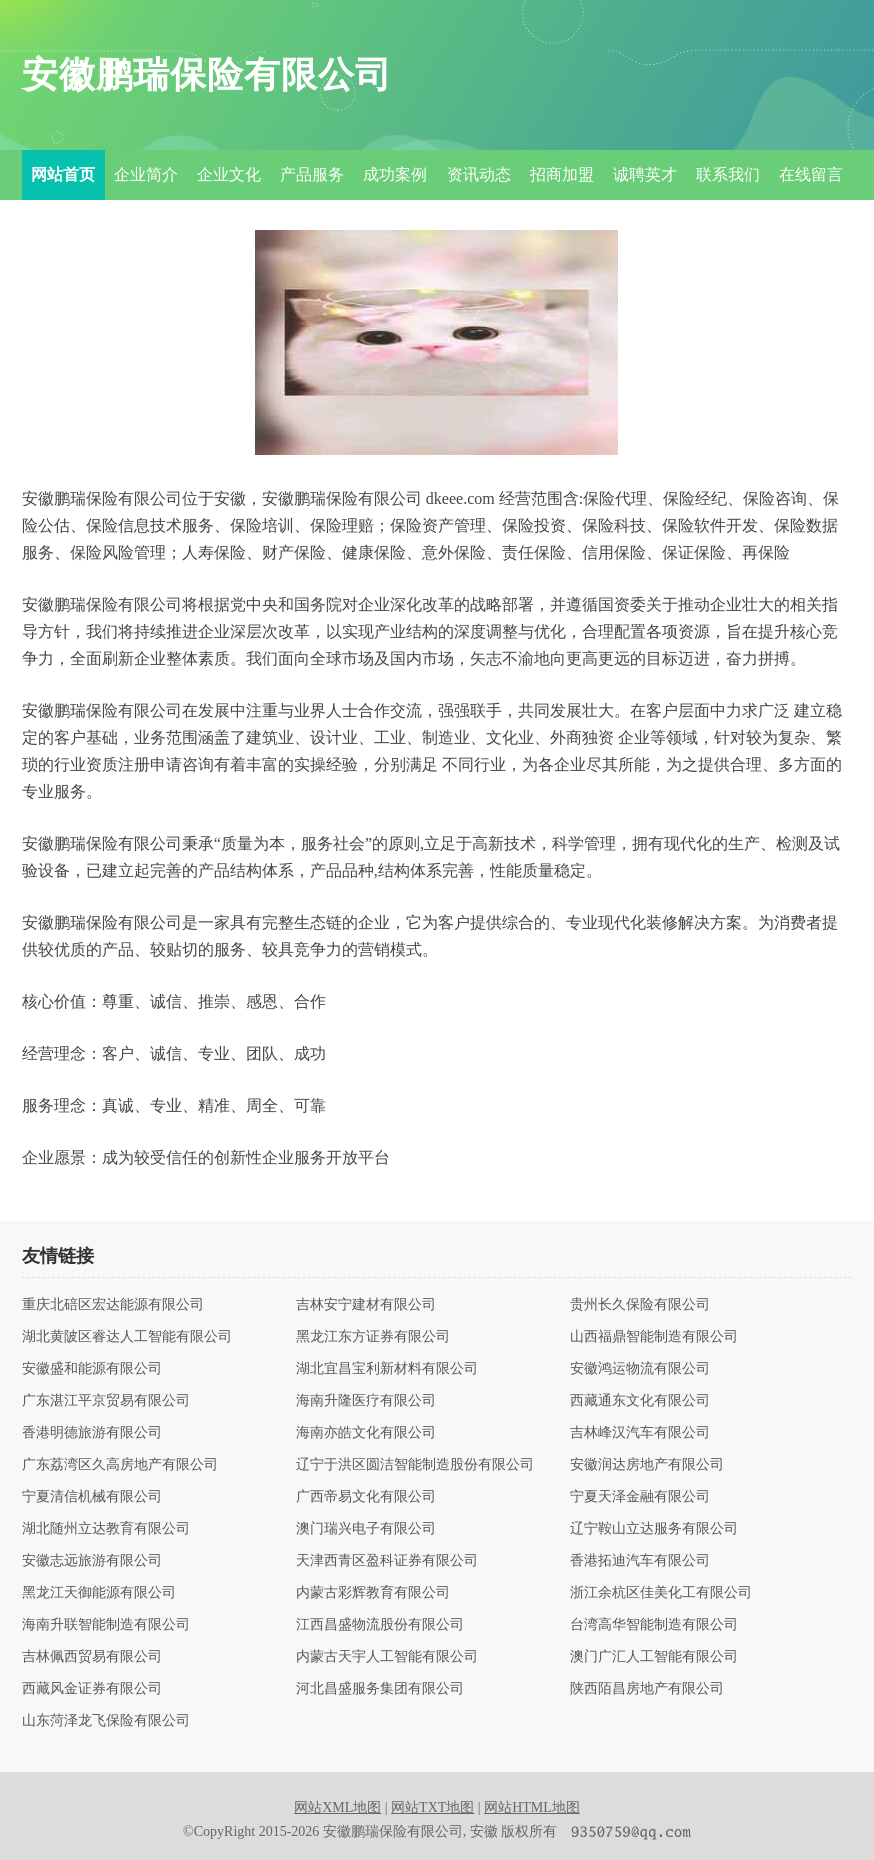 The image size is (874, 1860). I want to click on 安徽盛和能源有限公司, so click(92, 1369).